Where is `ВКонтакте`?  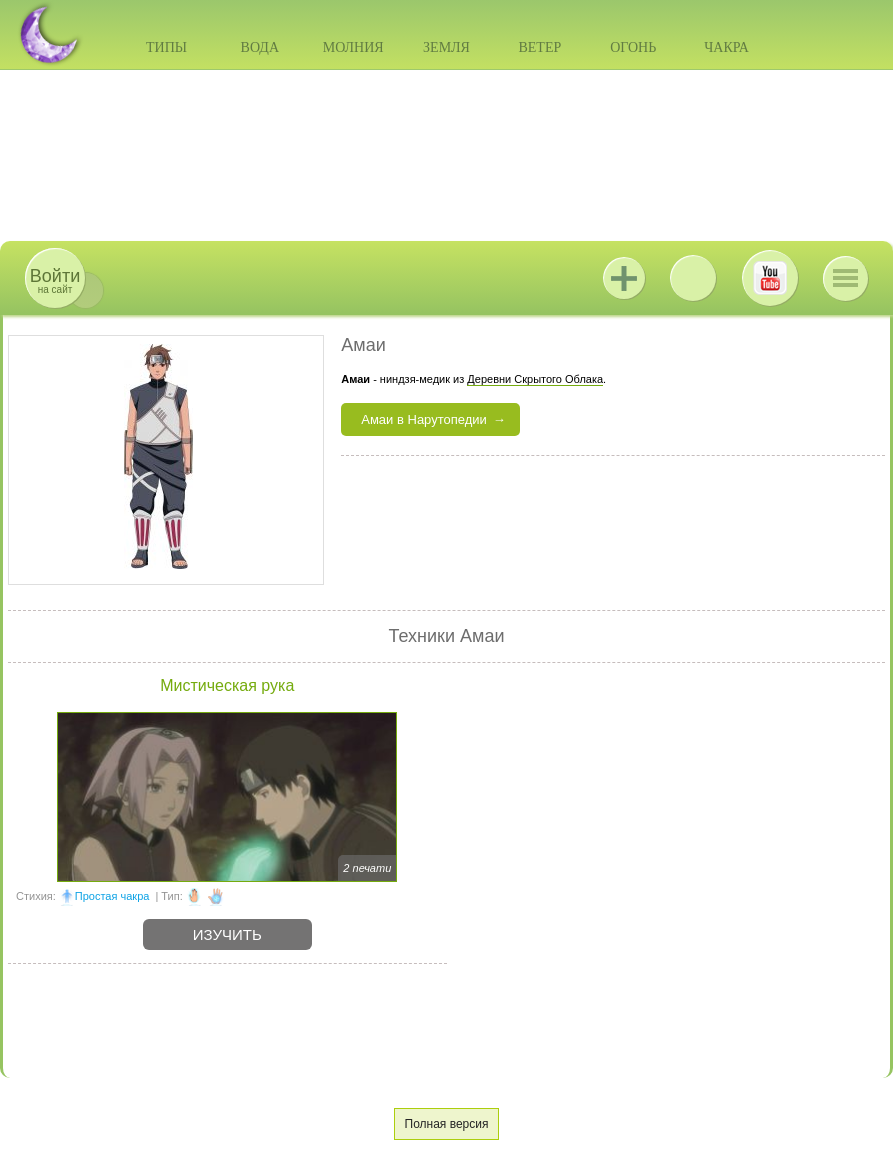 ВКонтакте is located at coordinates (693, 278).